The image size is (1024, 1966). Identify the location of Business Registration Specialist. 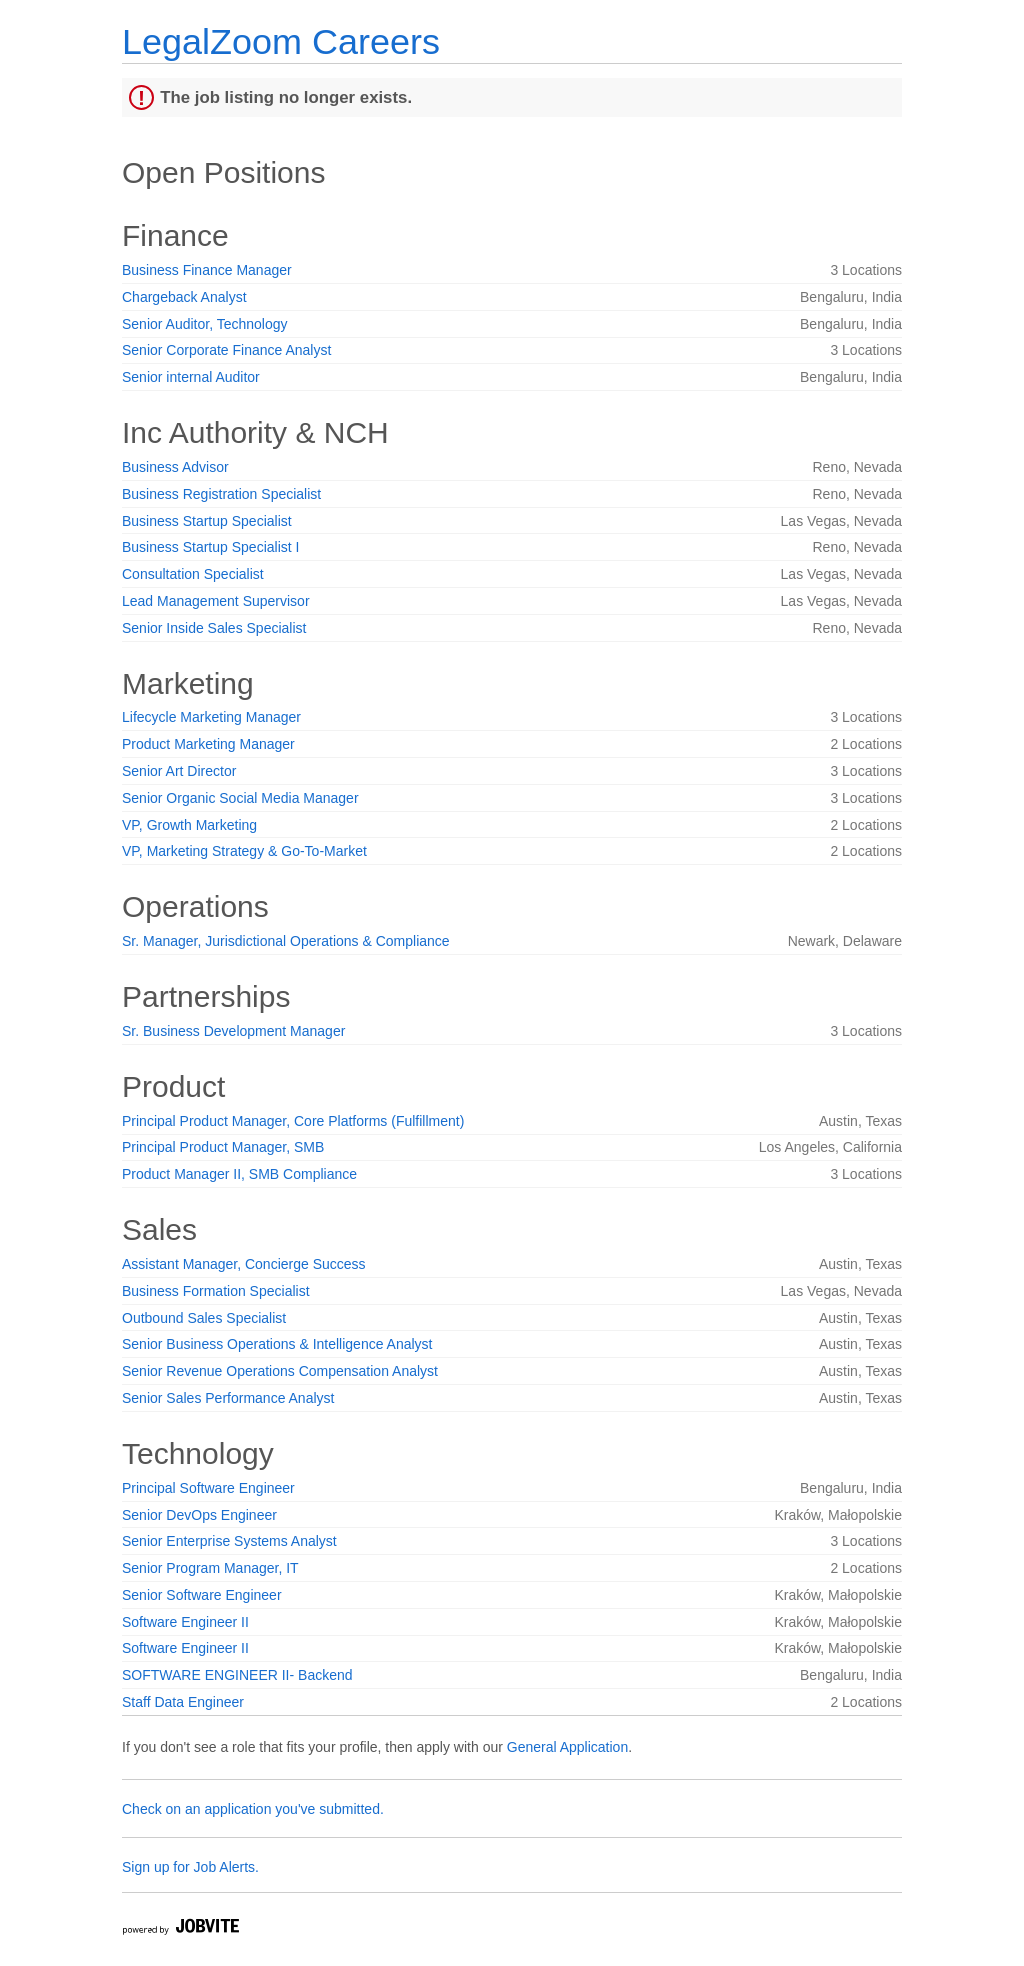
(221, 494).